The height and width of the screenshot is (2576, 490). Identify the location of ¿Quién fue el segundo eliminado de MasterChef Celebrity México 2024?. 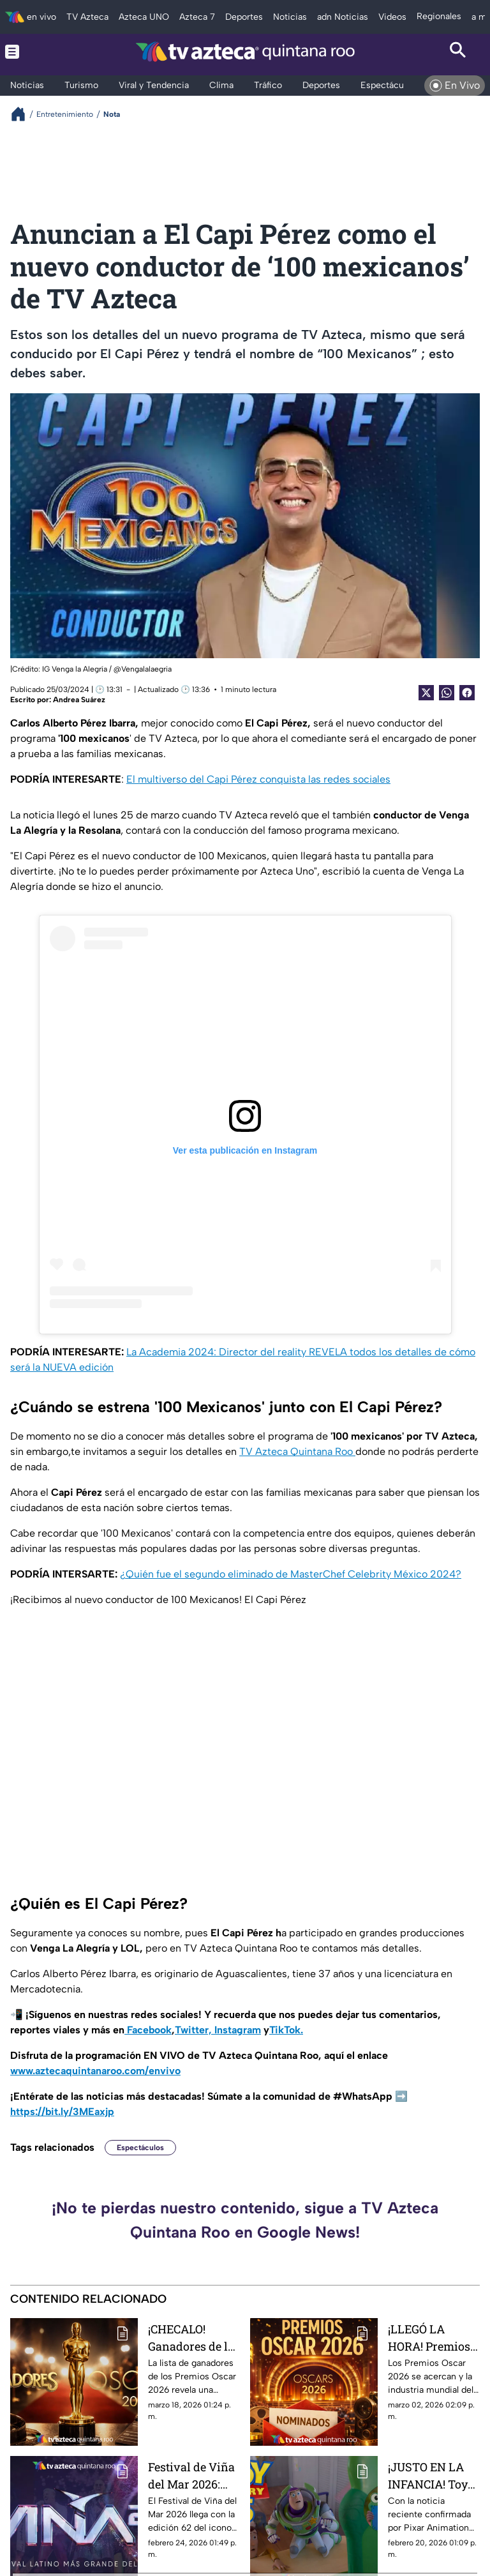
(290, 1574).